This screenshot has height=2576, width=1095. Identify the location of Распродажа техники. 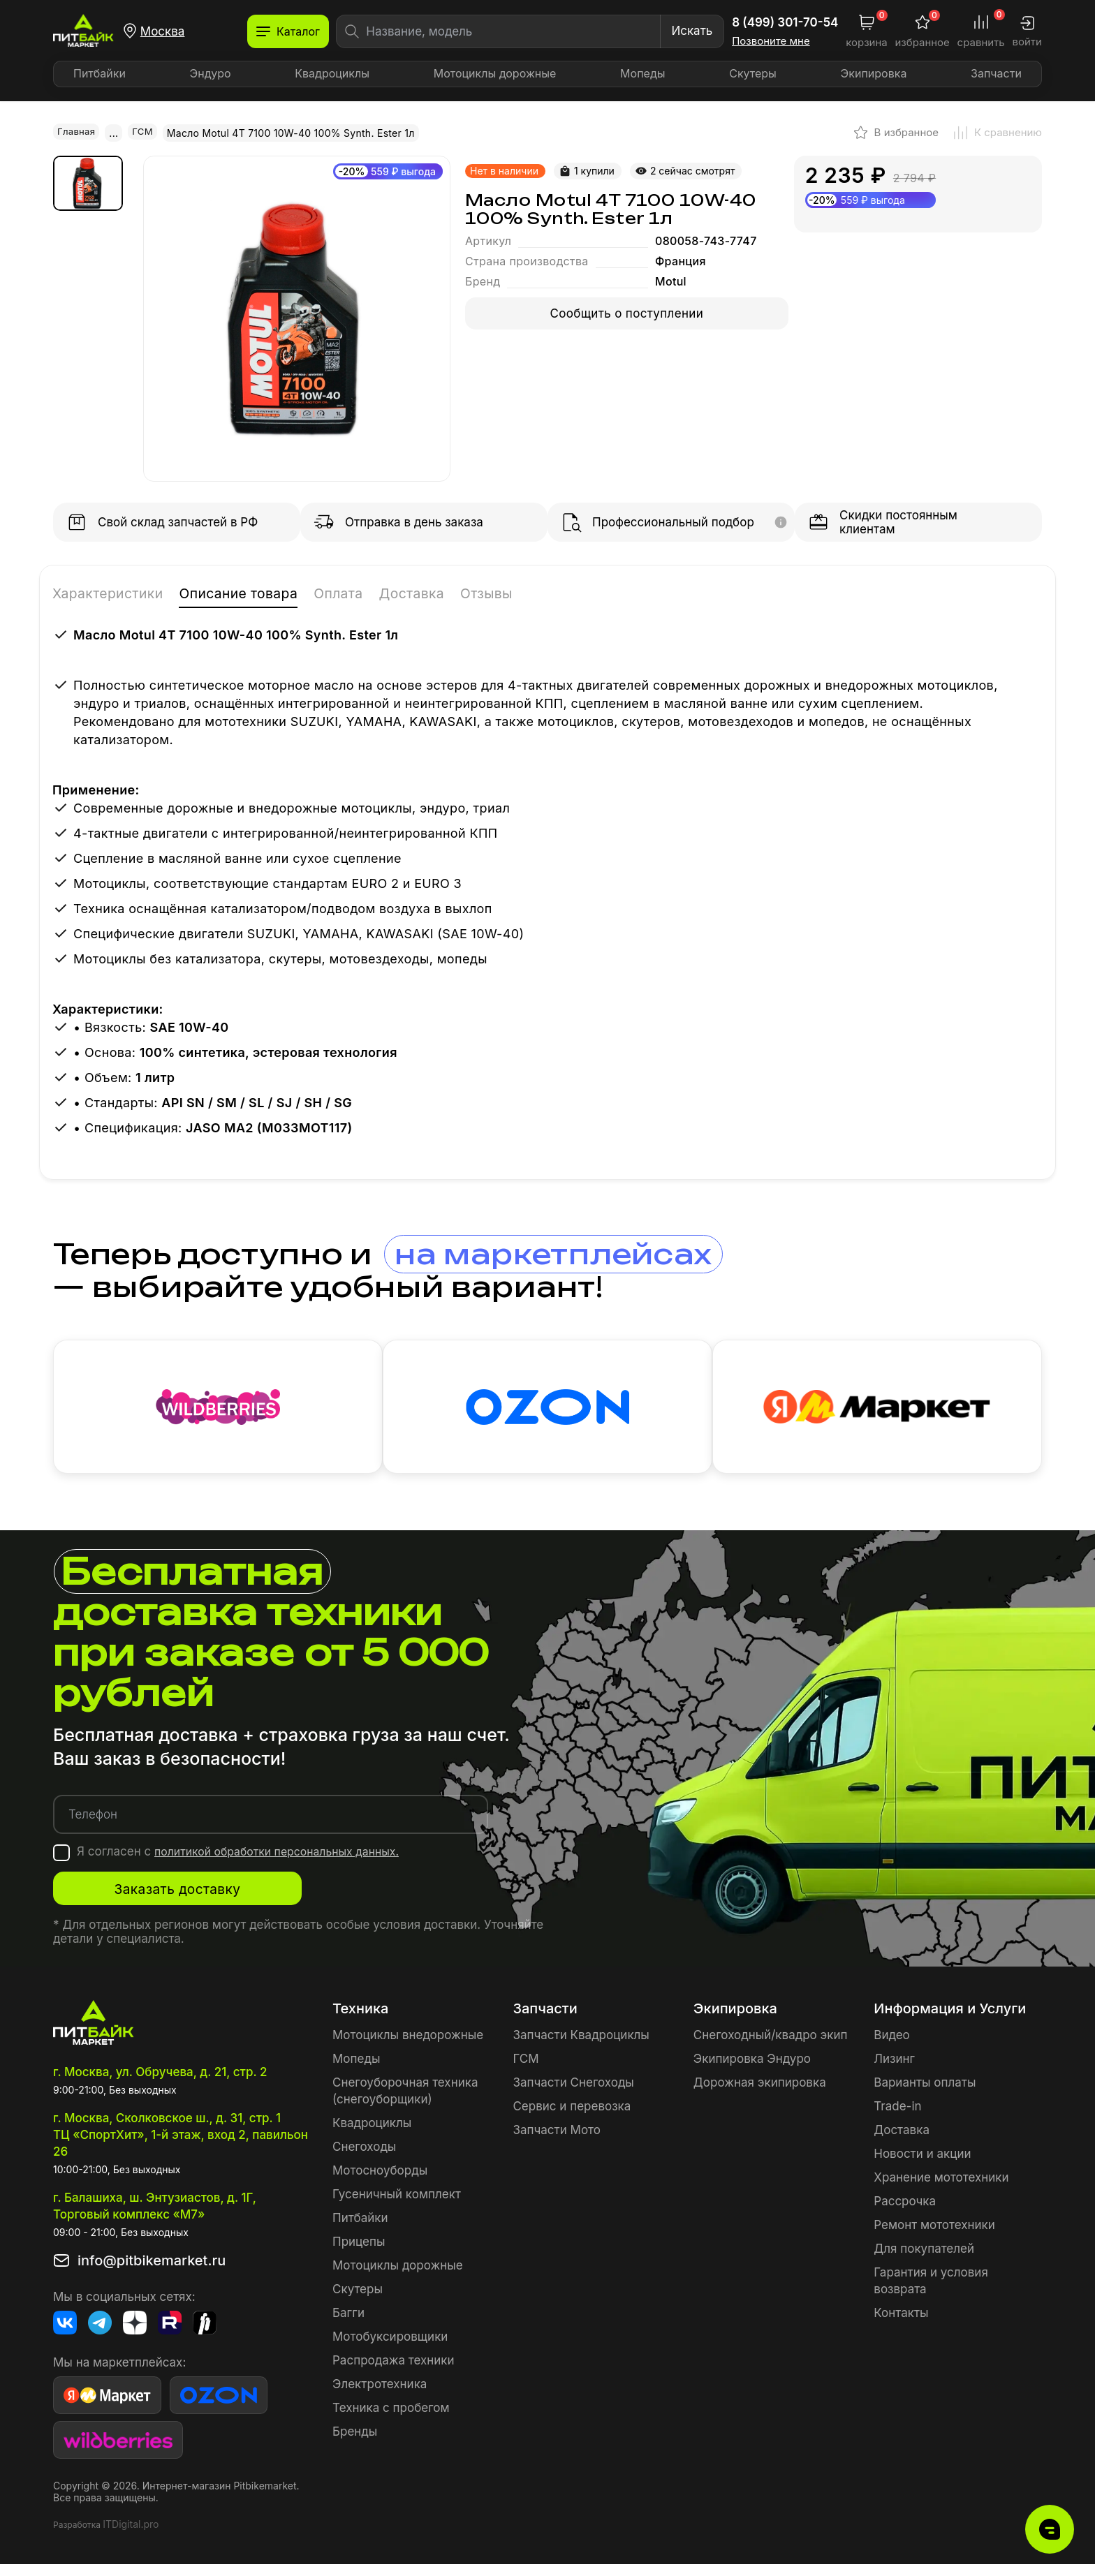
(393, 2372).